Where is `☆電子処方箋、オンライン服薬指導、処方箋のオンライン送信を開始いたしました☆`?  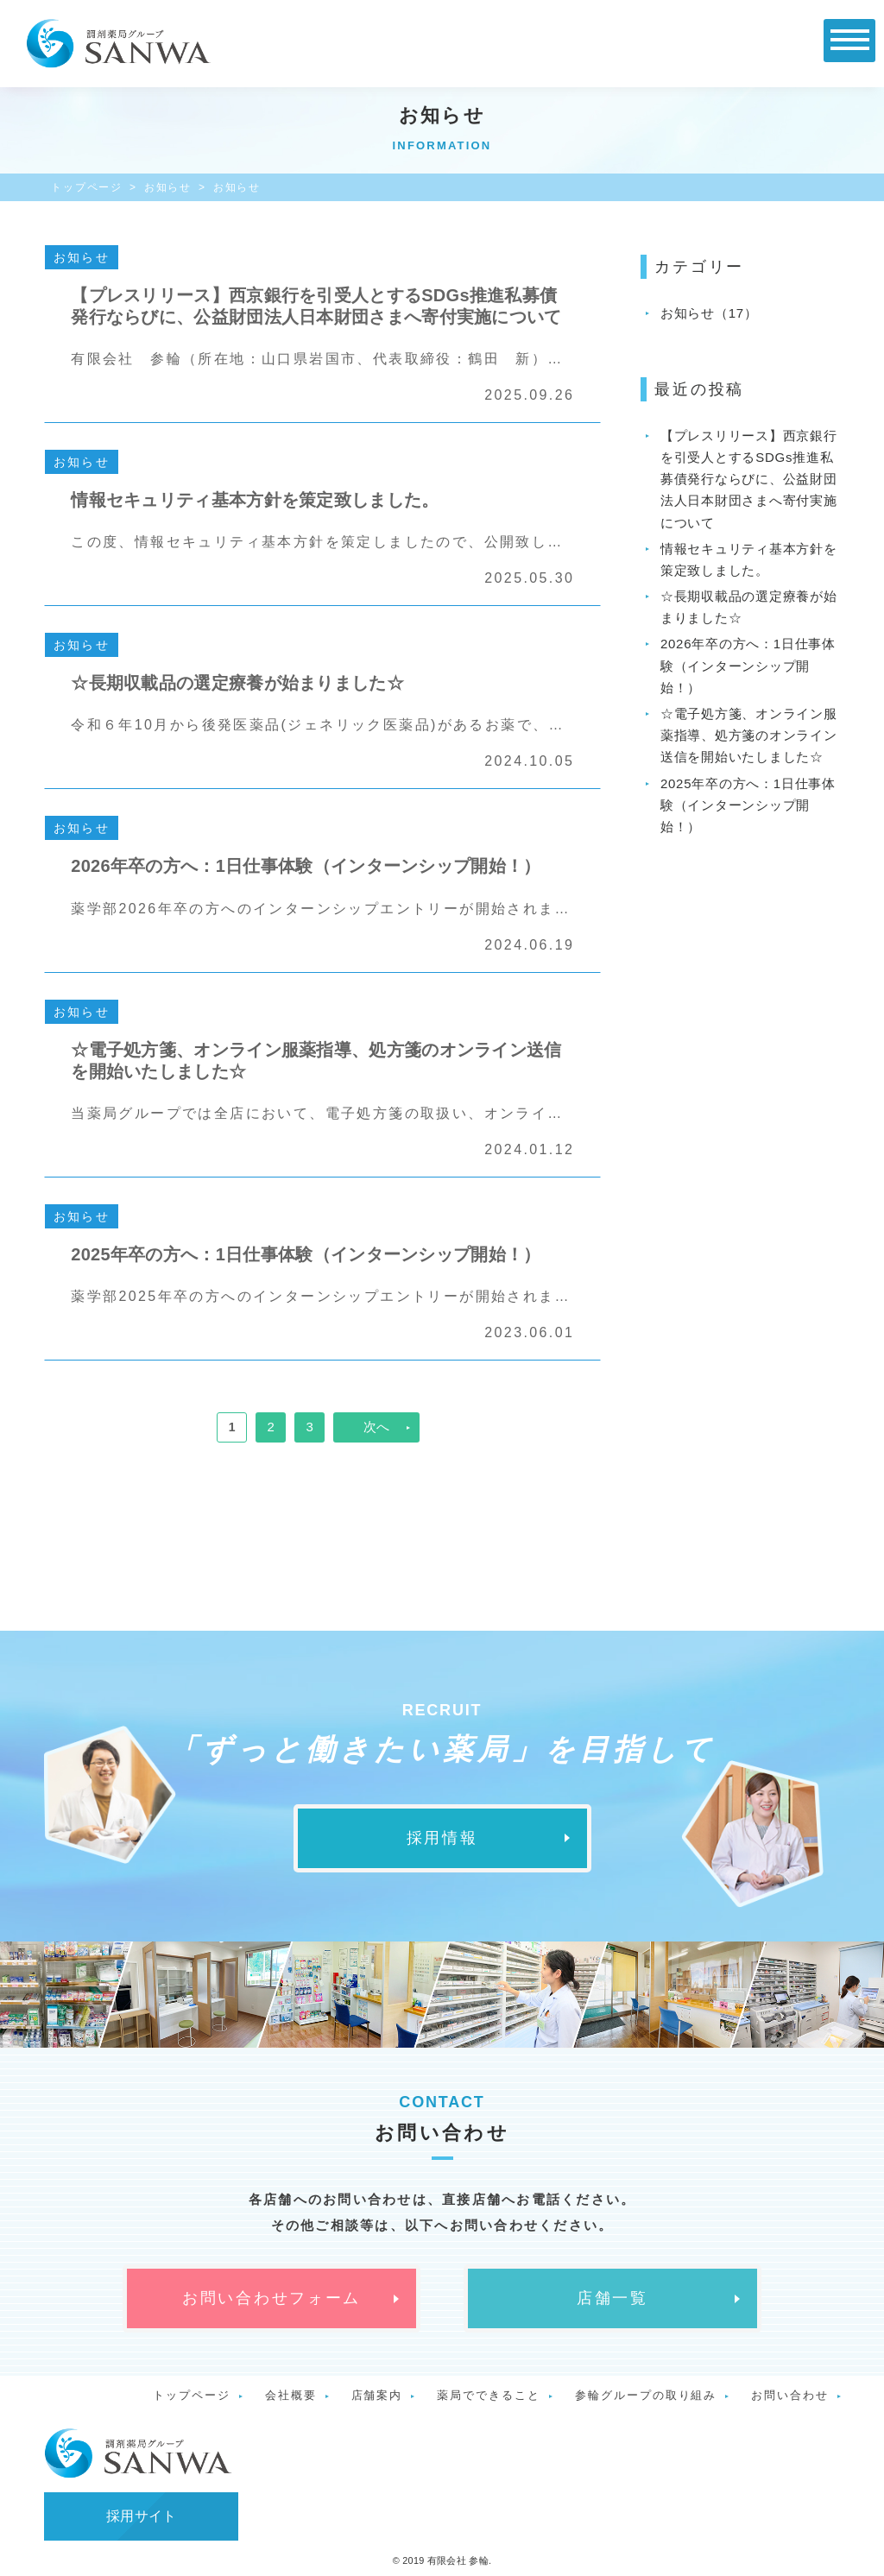 ☆電子処方箋、オンライン服薬指導、処方箋のオンライン送信を開始いたしました☆ is located at coordinates (748, 735).